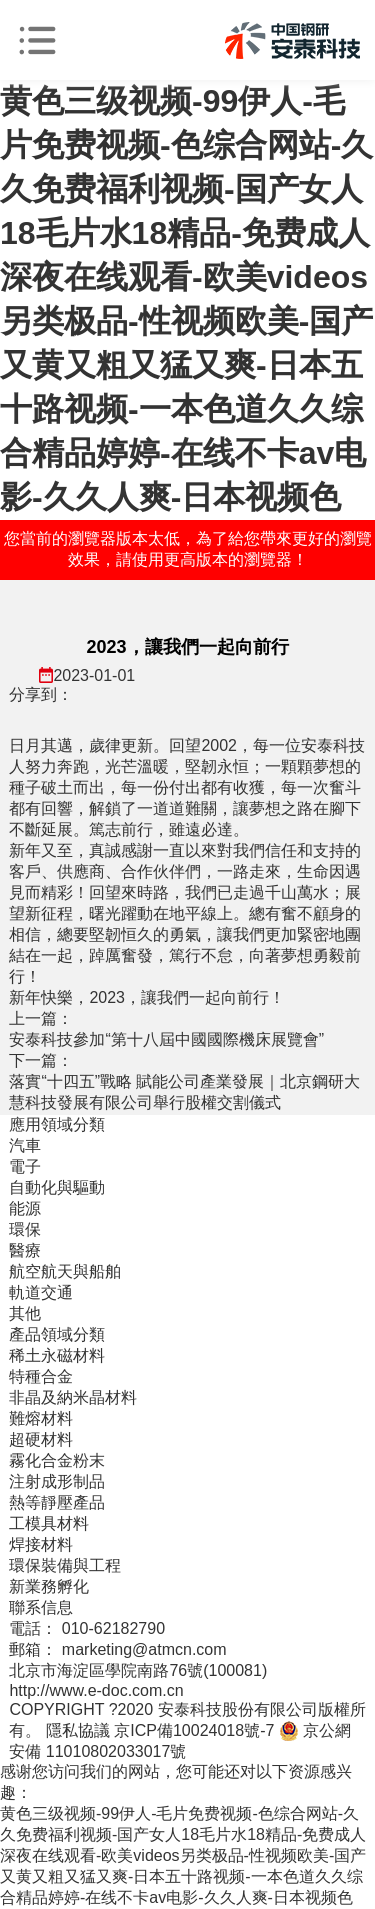 The image size is (375, 1909). Describe the element at coordinates (57, 1502) in the screenshot. I see `熱等靜壓產品` at that location.